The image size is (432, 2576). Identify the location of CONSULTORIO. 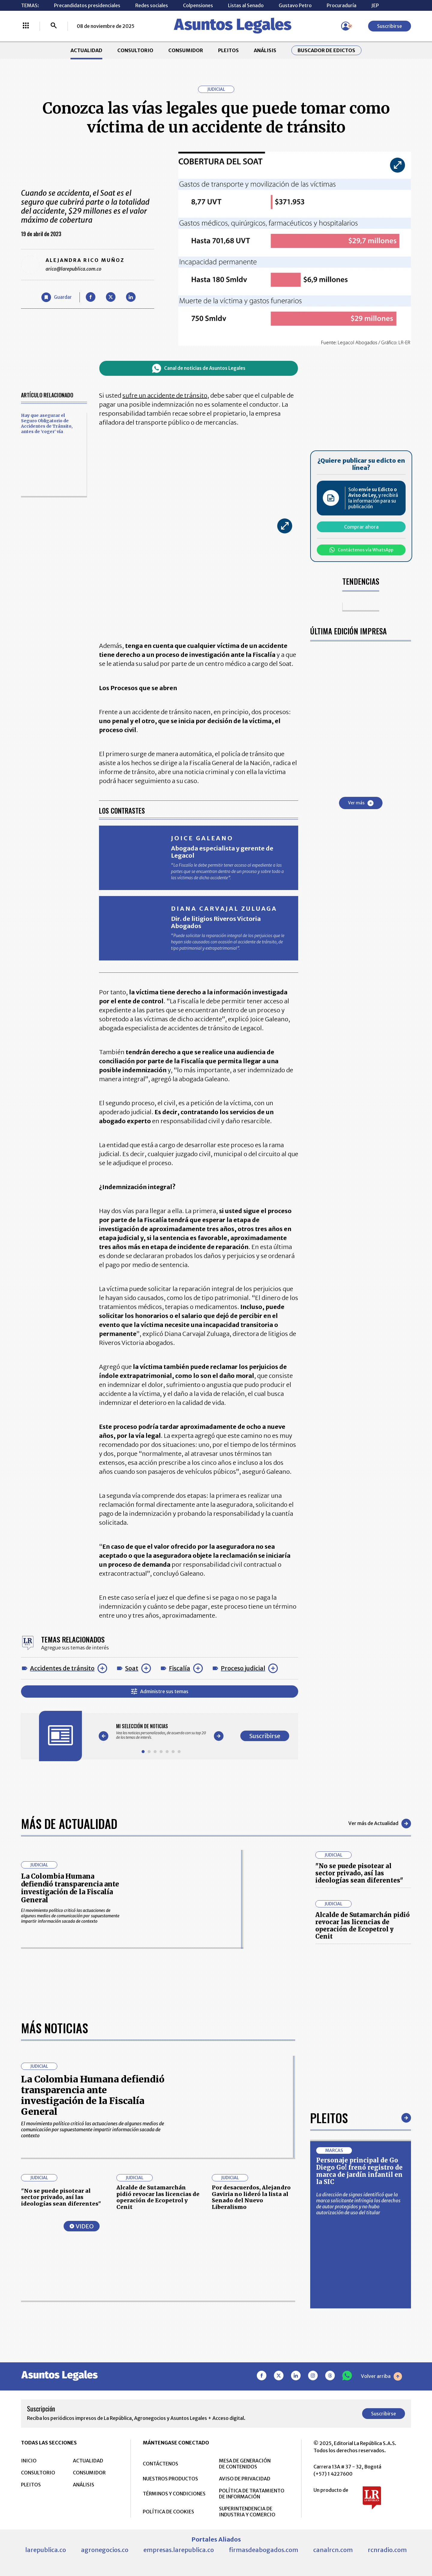
(135, 50).